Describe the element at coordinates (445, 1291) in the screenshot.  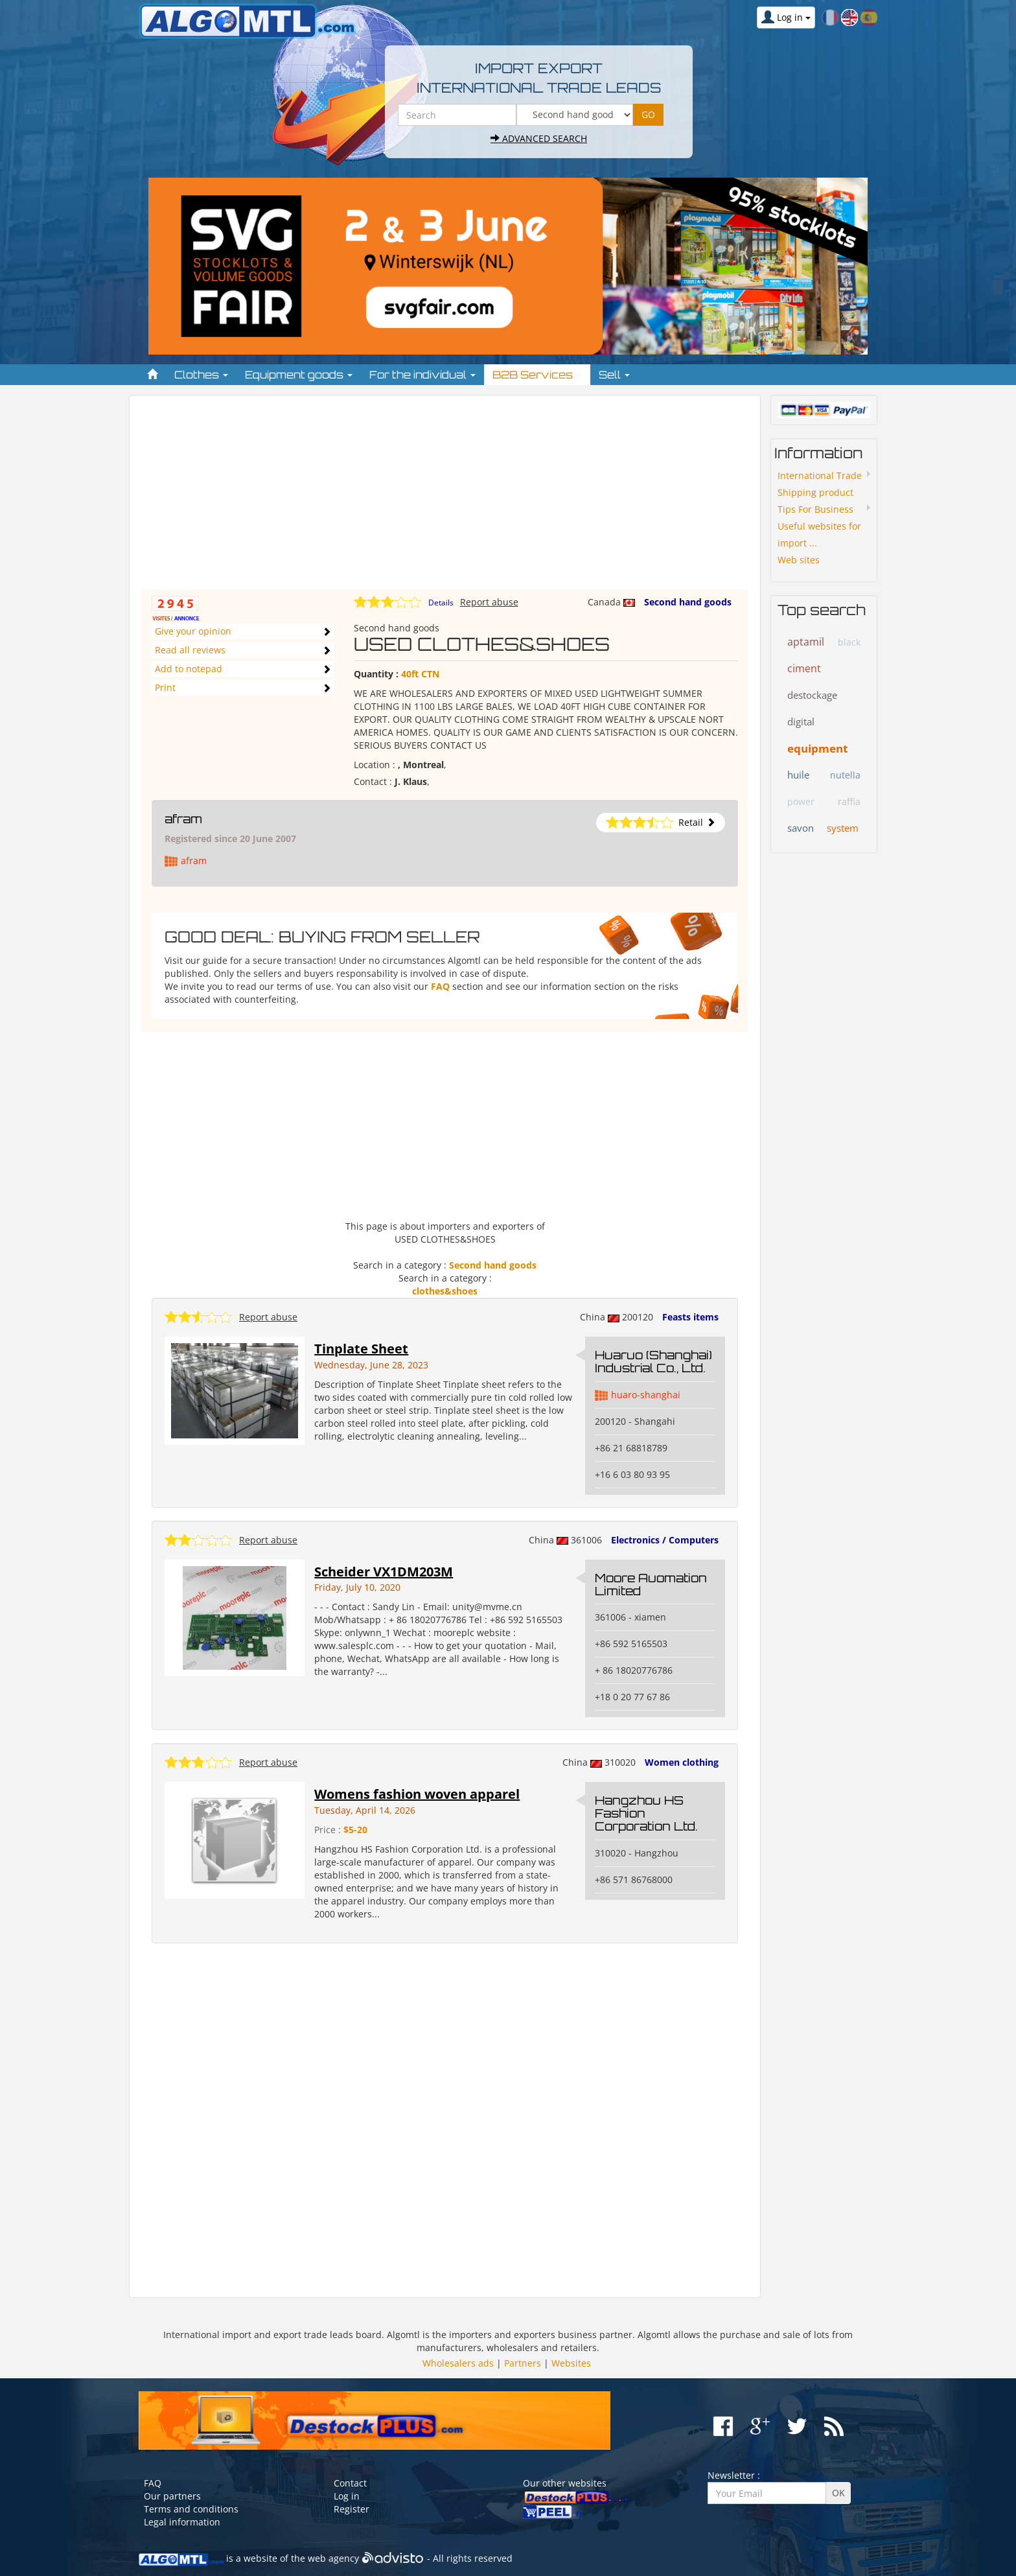
I see `clothes&shoes` at that location.